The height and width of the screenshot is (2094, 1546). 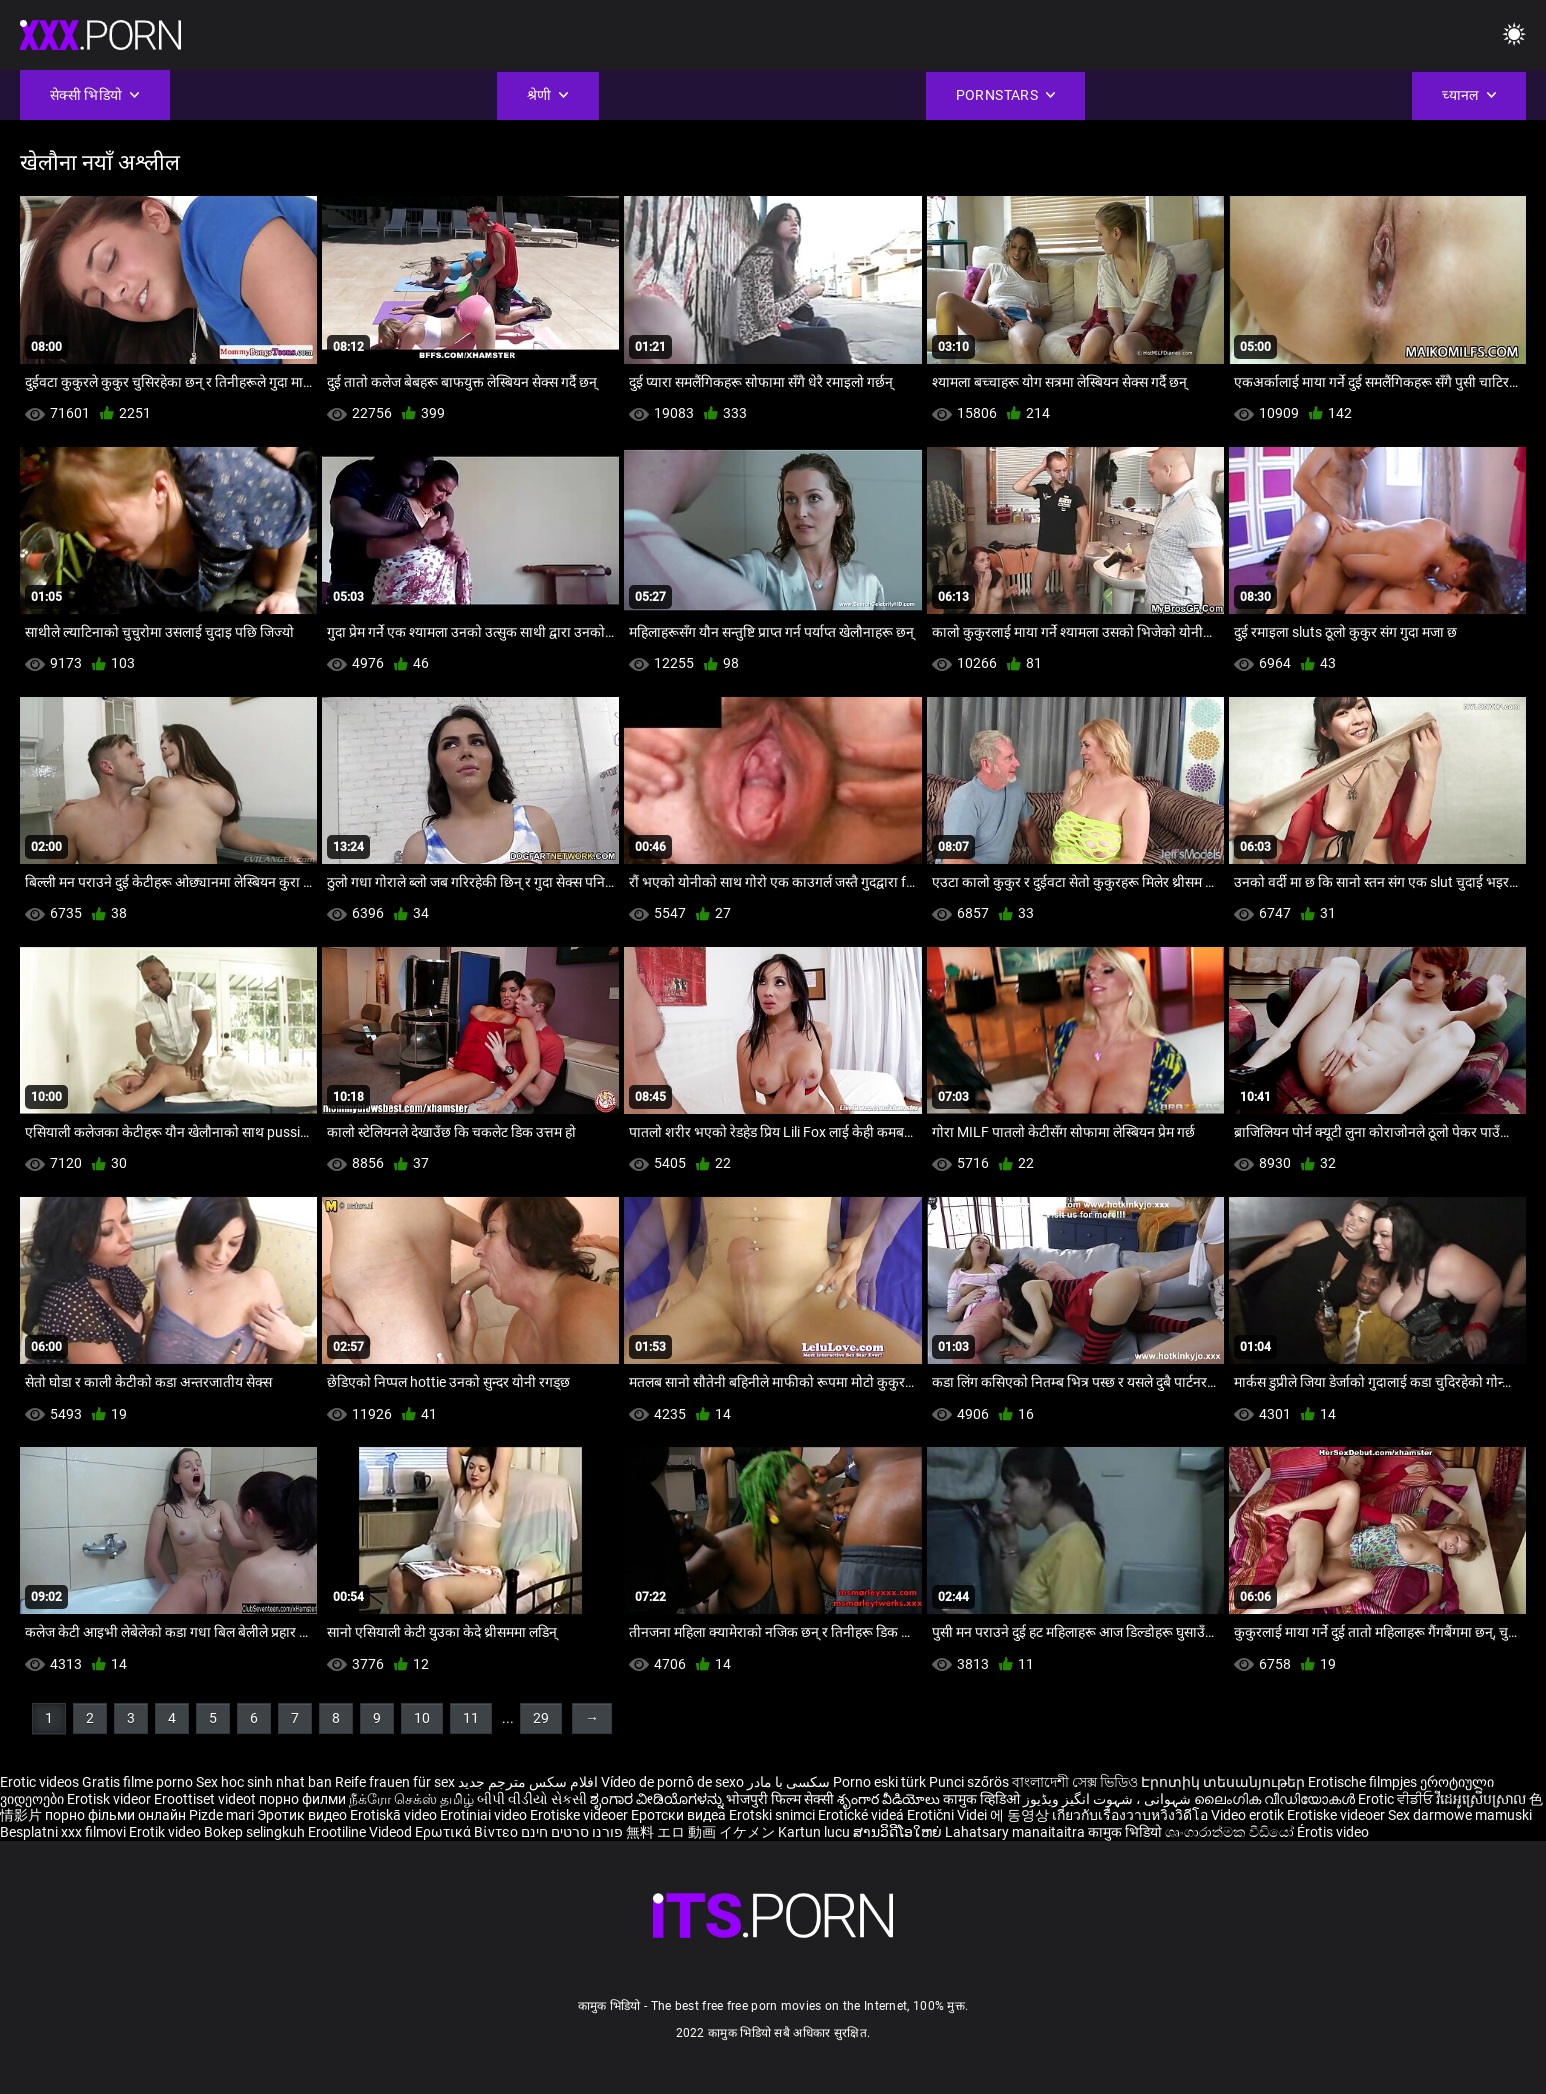 What do you see at coordinates (890, 1799) in the screenshot?
I see `శృంగార వీడియోలు` at bounding box center [890, 1799].